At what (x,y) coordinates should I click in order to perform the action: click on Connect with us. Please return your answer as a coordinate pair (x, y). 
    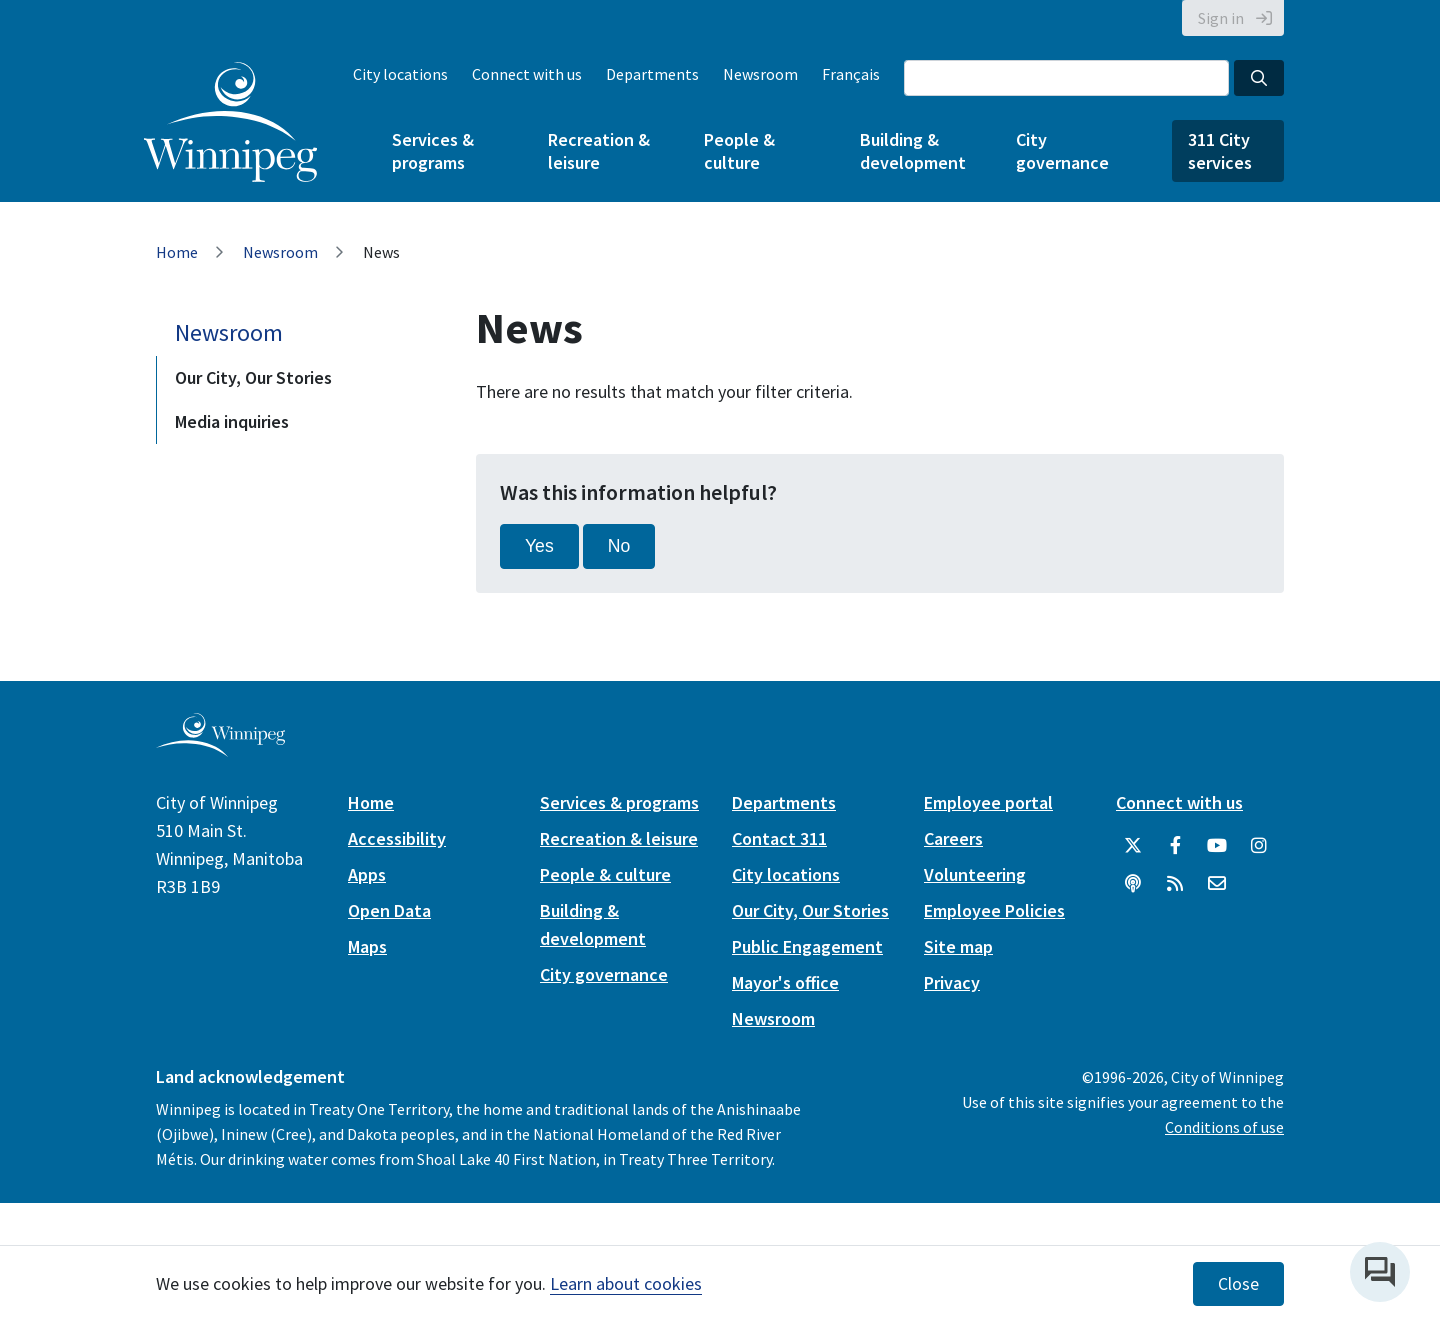
    Looking at the image, I should click on (527, 74).